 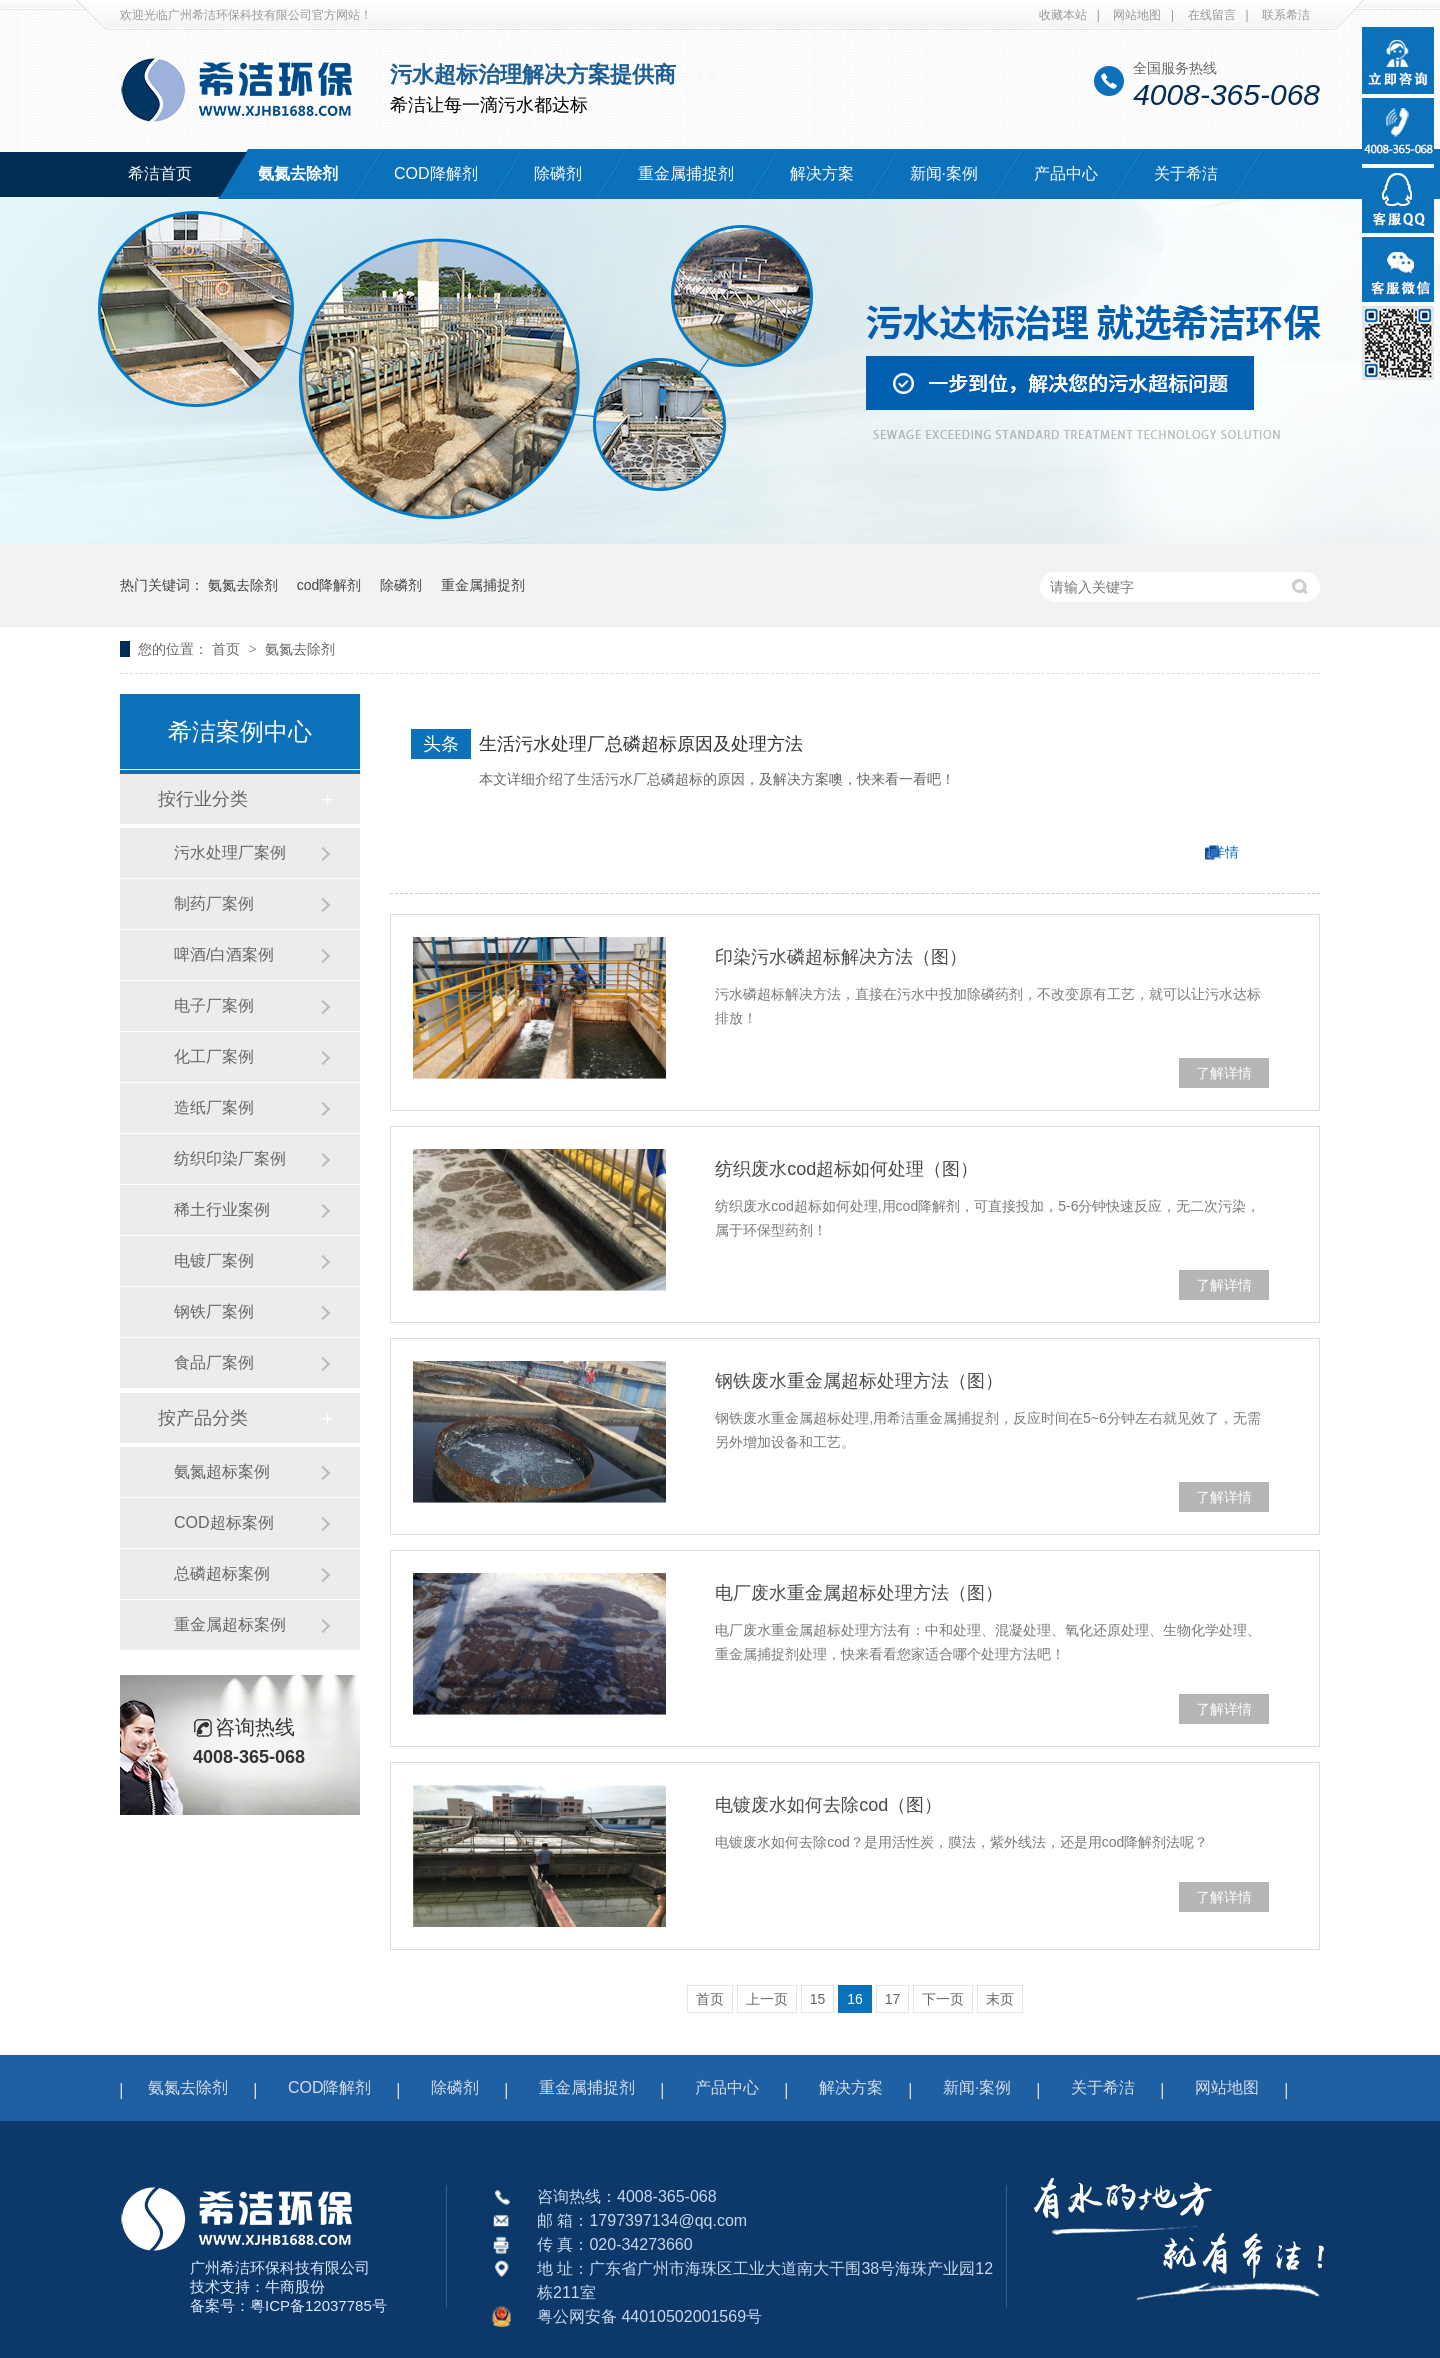 What do you see at coordinates (558, 173) in the screenshot?
I see `除磷剂` at bounding box center [558, 173].